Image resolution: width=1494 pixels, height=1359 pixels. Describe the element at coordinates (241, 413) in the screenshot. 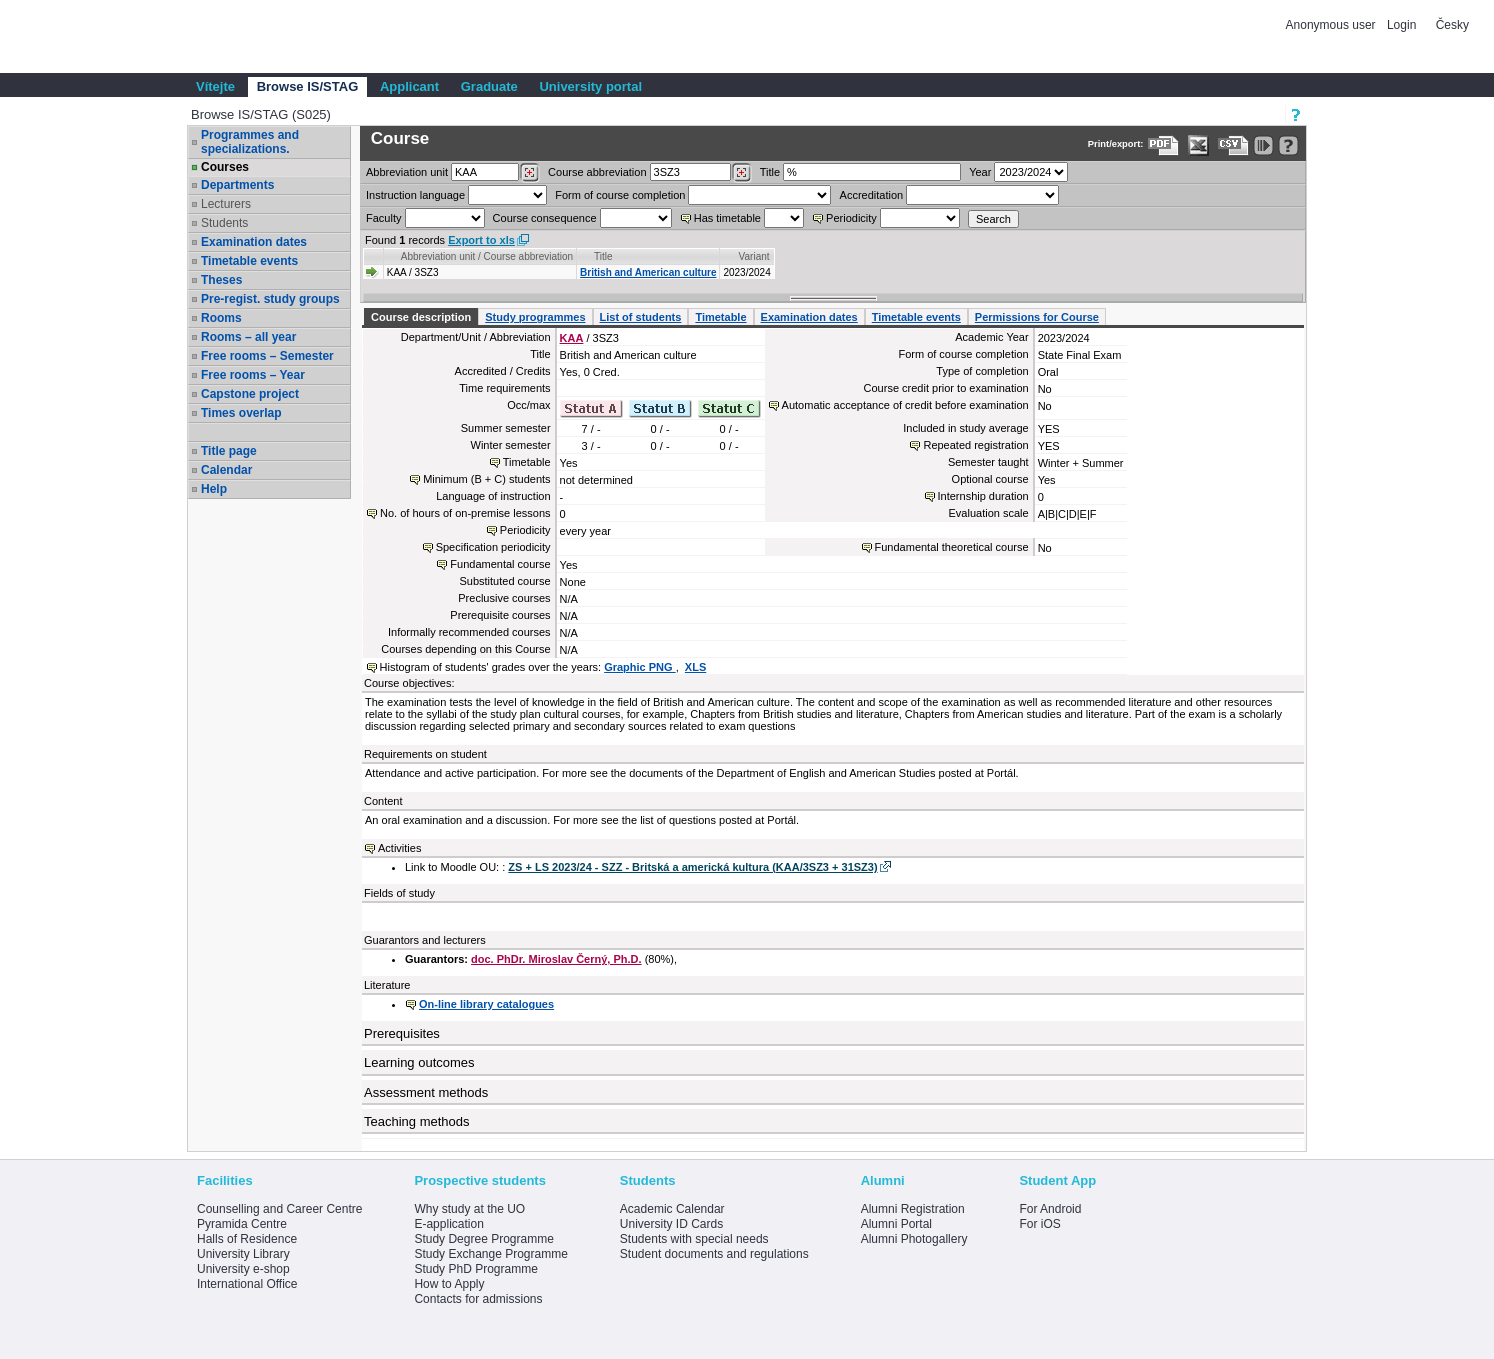

I see `Times overlap` at that location.